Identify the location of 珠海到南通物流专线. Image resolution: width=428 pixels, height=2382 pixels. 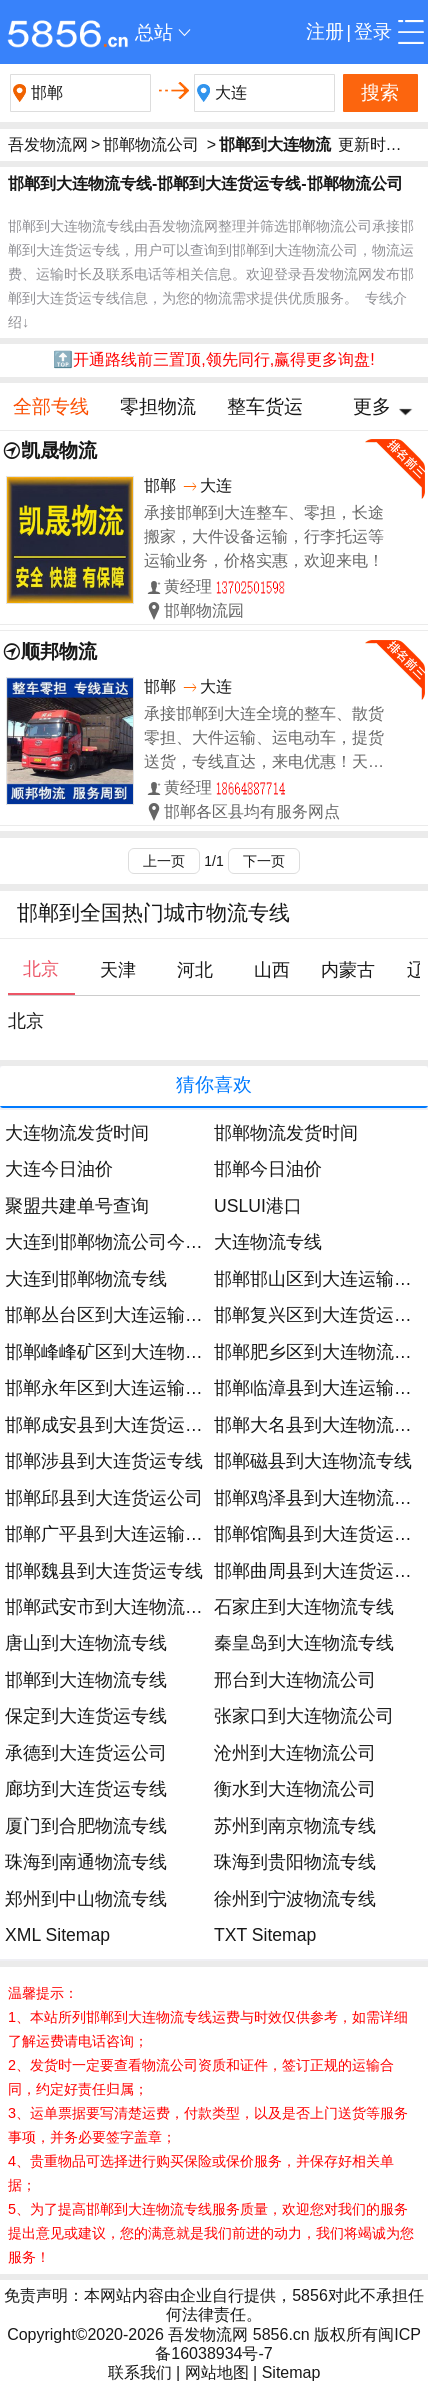
(86, 1862).